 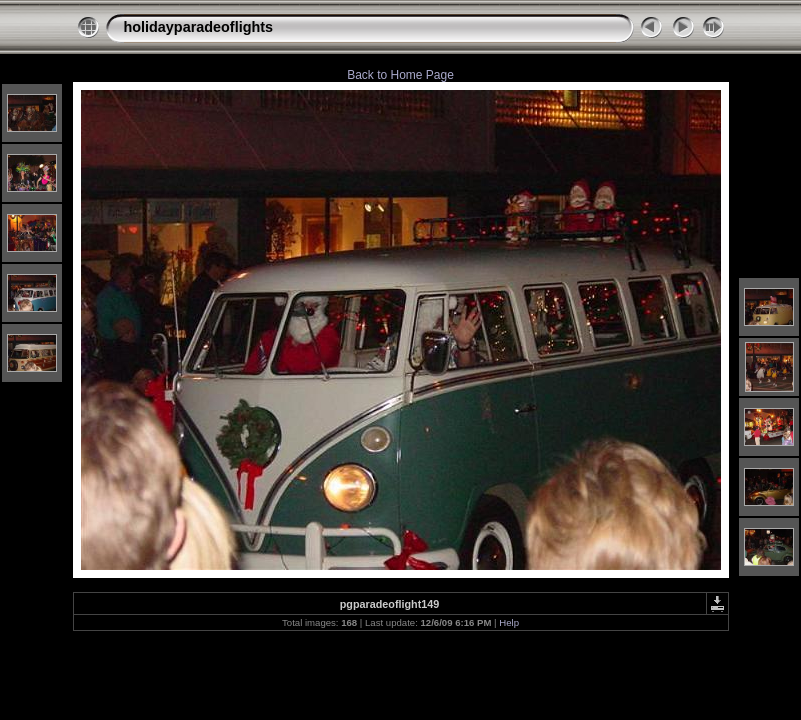 What do you see at coordinates (400, 75) in the screenshot?
I see `Back to Home Page` at bounding box center [400, 75].